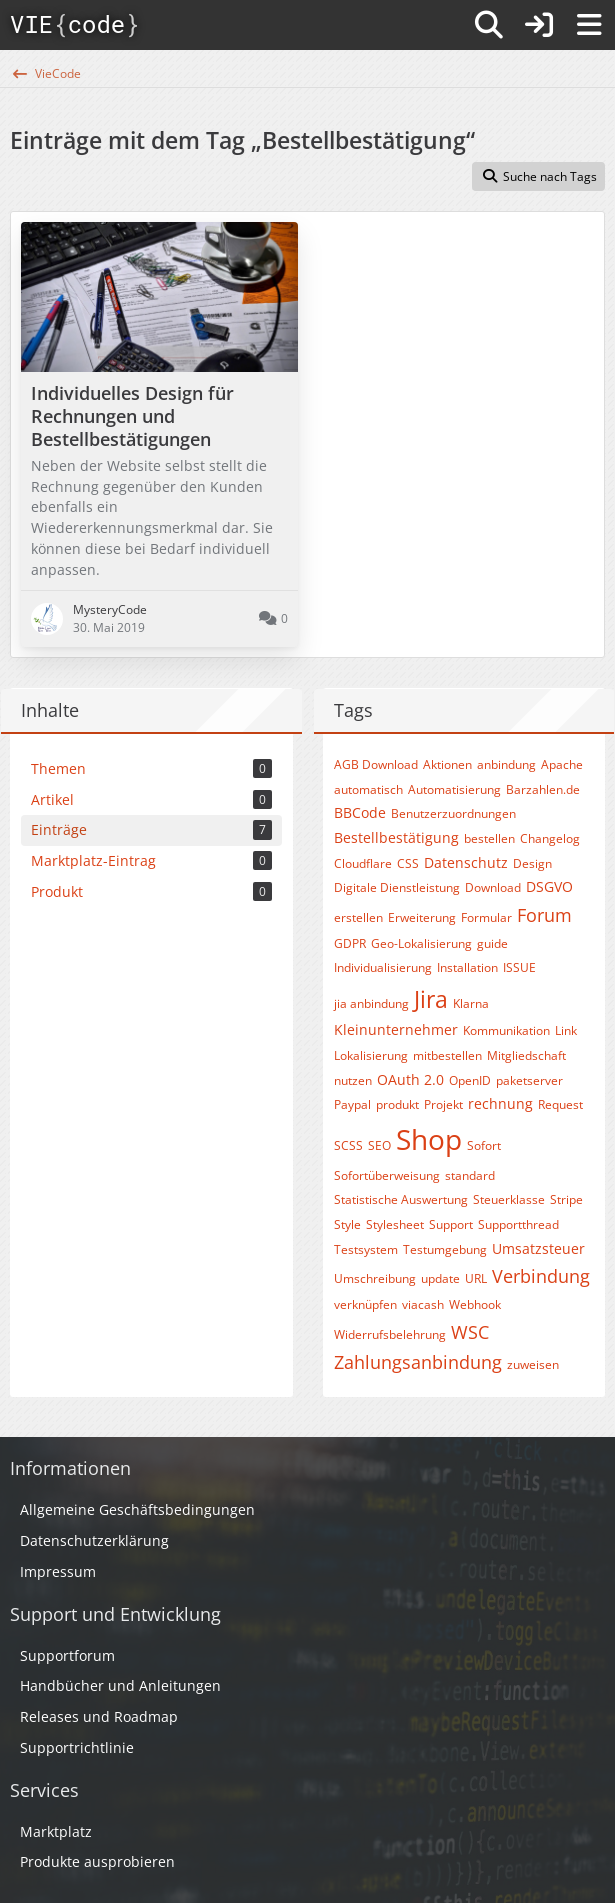 This screenshot has height=1903, width=615. Describe the element at coordinates (471, 1003) in the screenshot. I see `Klarna` at that location.